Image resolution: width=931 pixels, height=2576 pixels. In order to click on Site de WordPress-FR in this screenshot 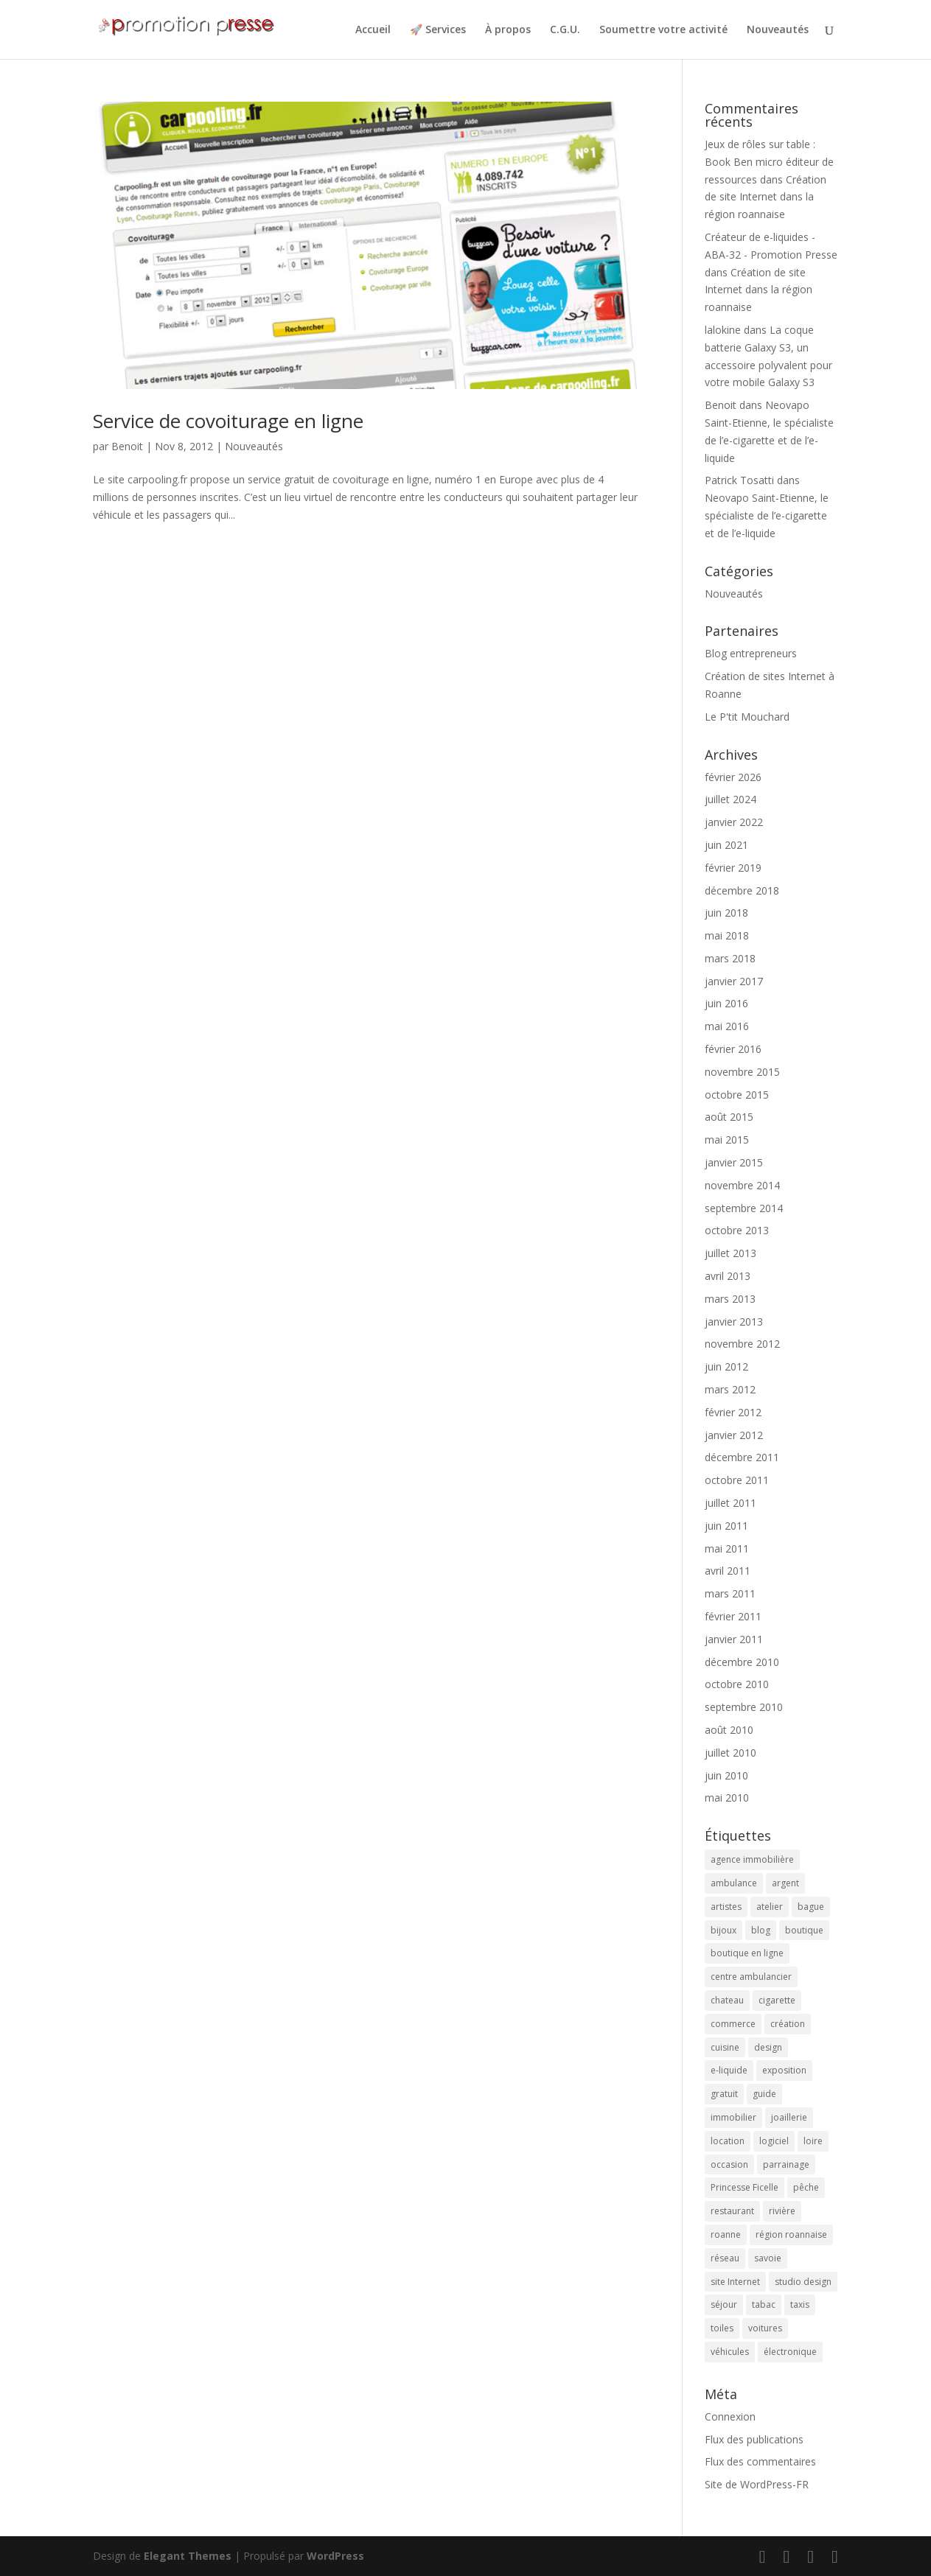, I will do `click(757, 2484)`.